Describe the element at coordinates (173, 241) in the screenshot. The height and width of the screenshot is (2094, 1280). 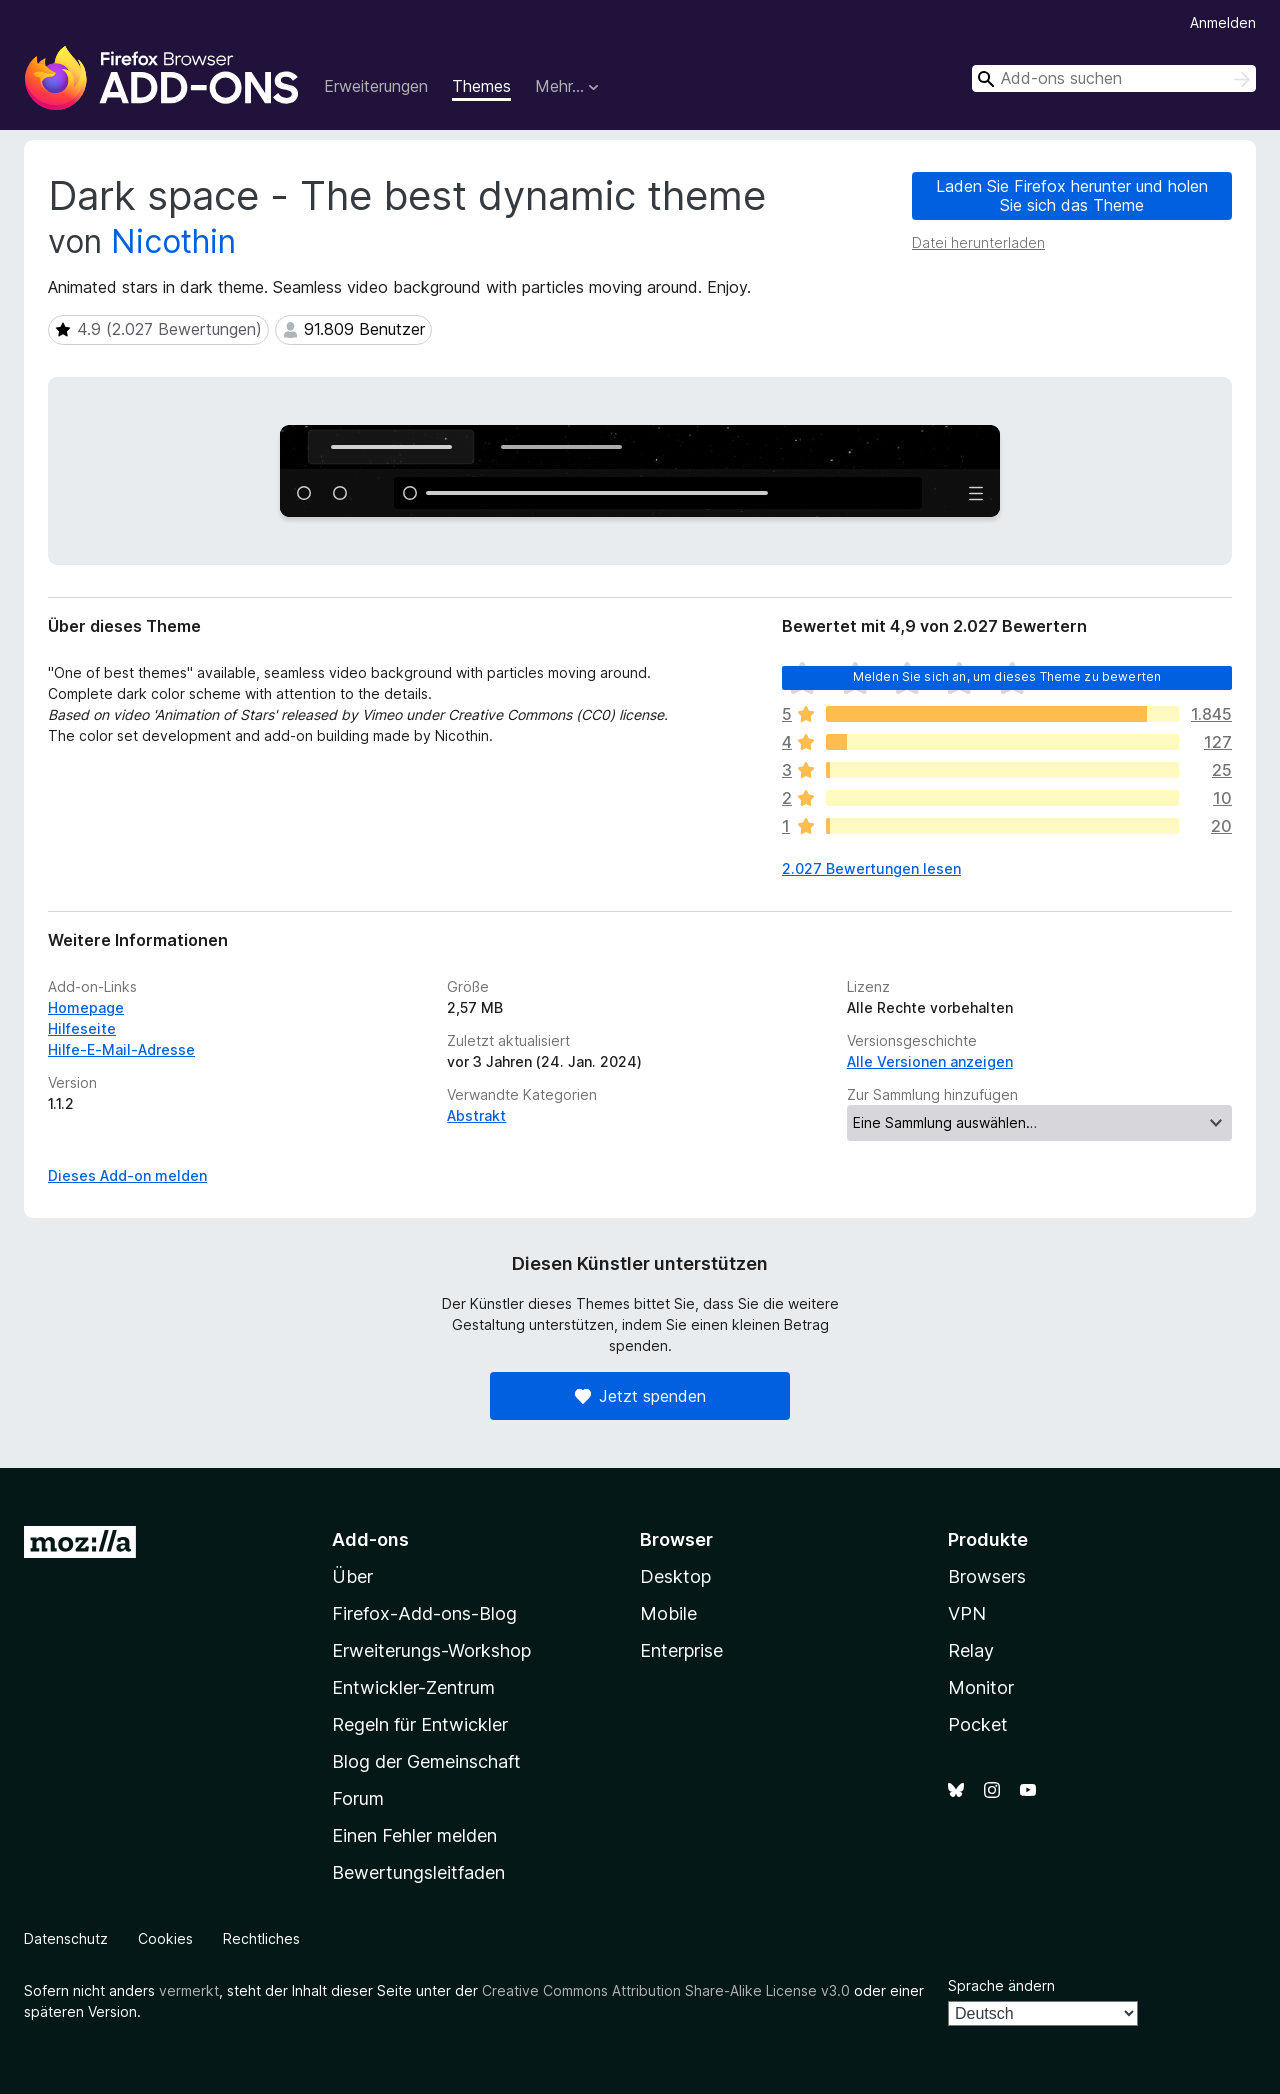
I see `Nicothin` at that location.